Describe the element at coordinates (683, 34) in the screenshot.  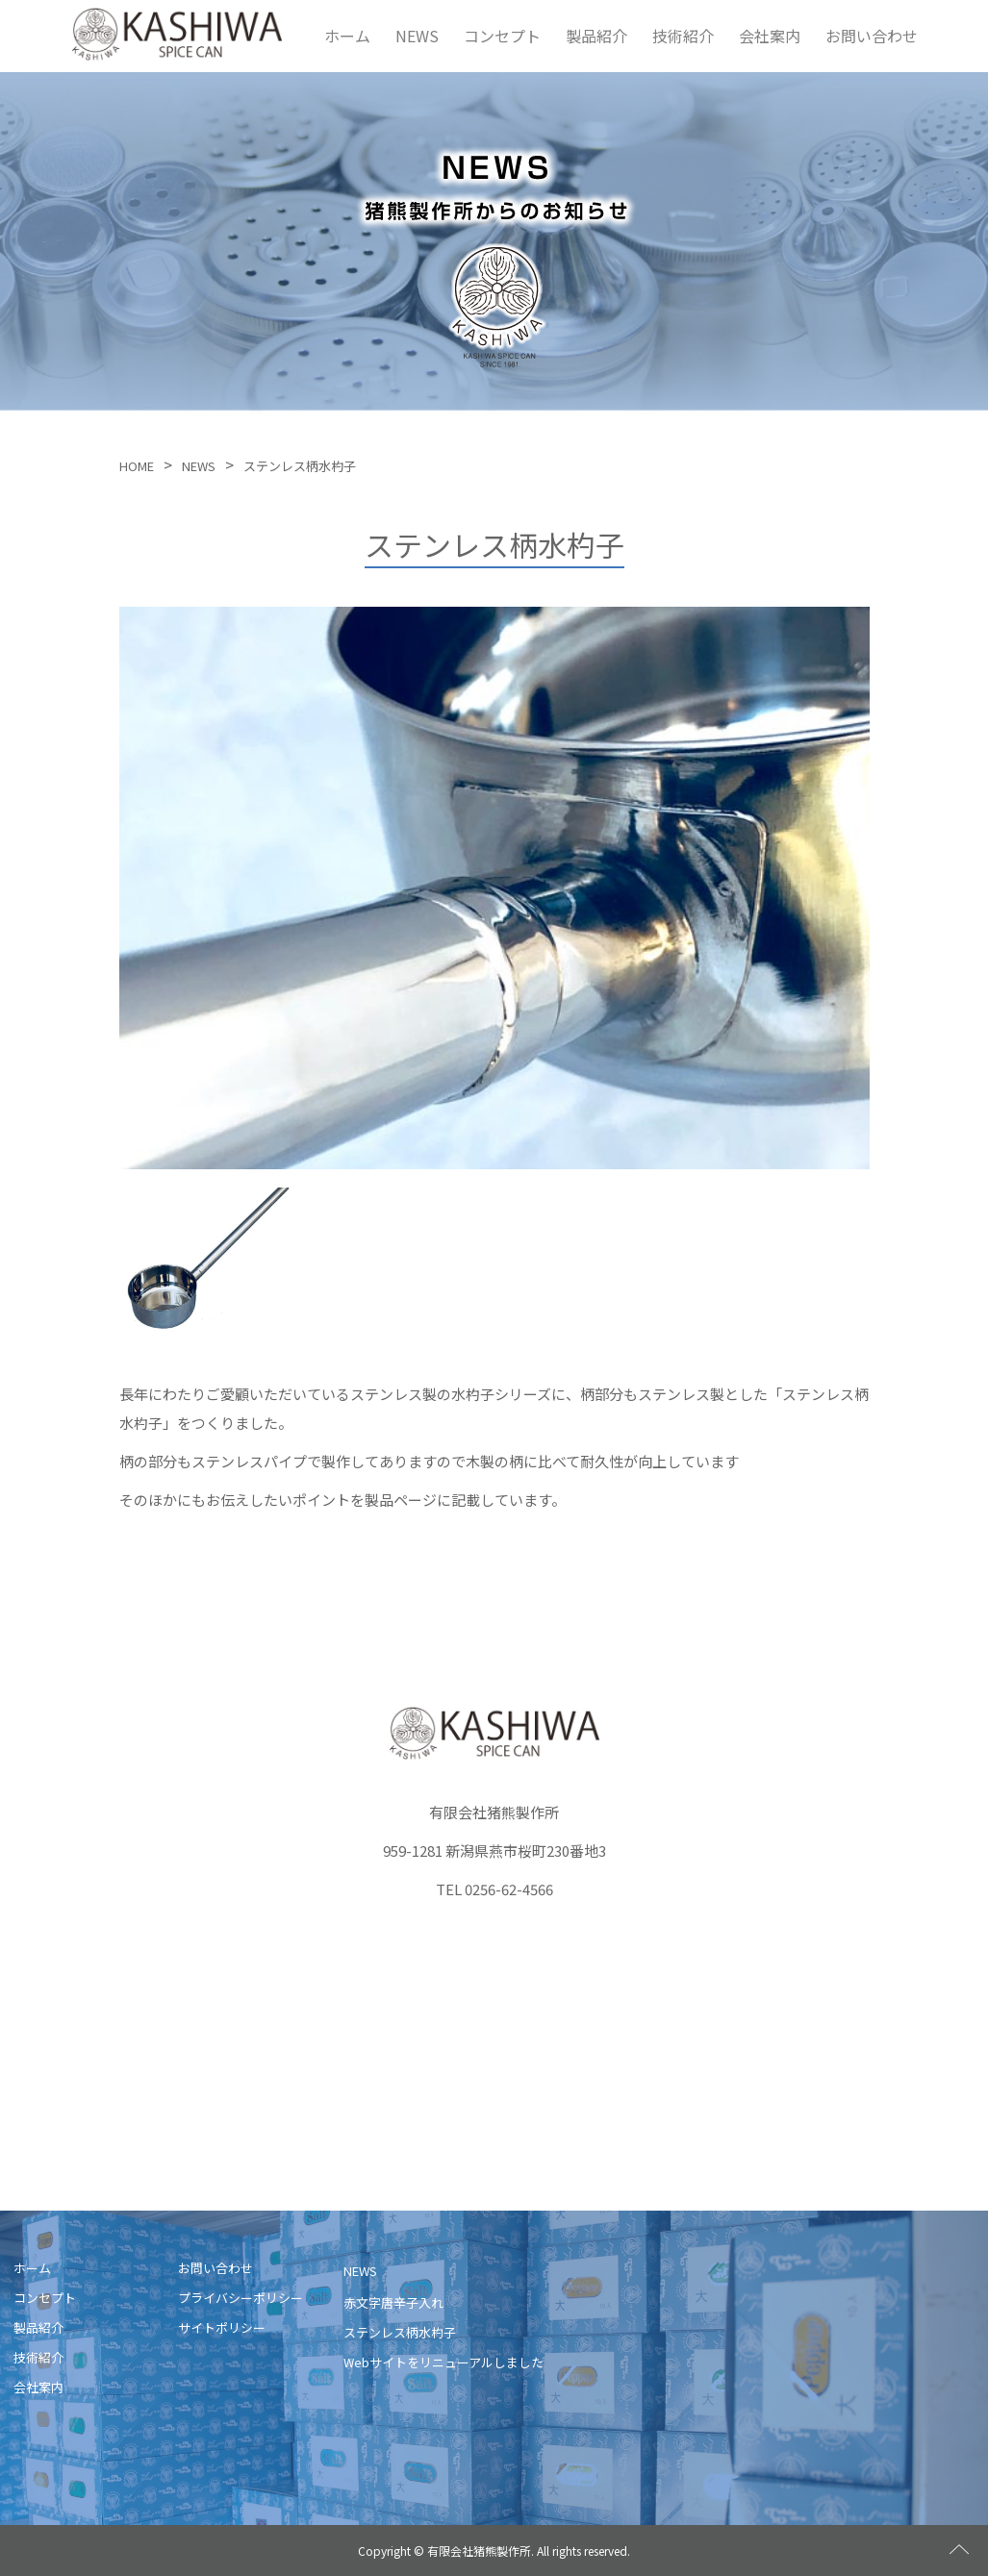
I see `技術紹介` at that location.